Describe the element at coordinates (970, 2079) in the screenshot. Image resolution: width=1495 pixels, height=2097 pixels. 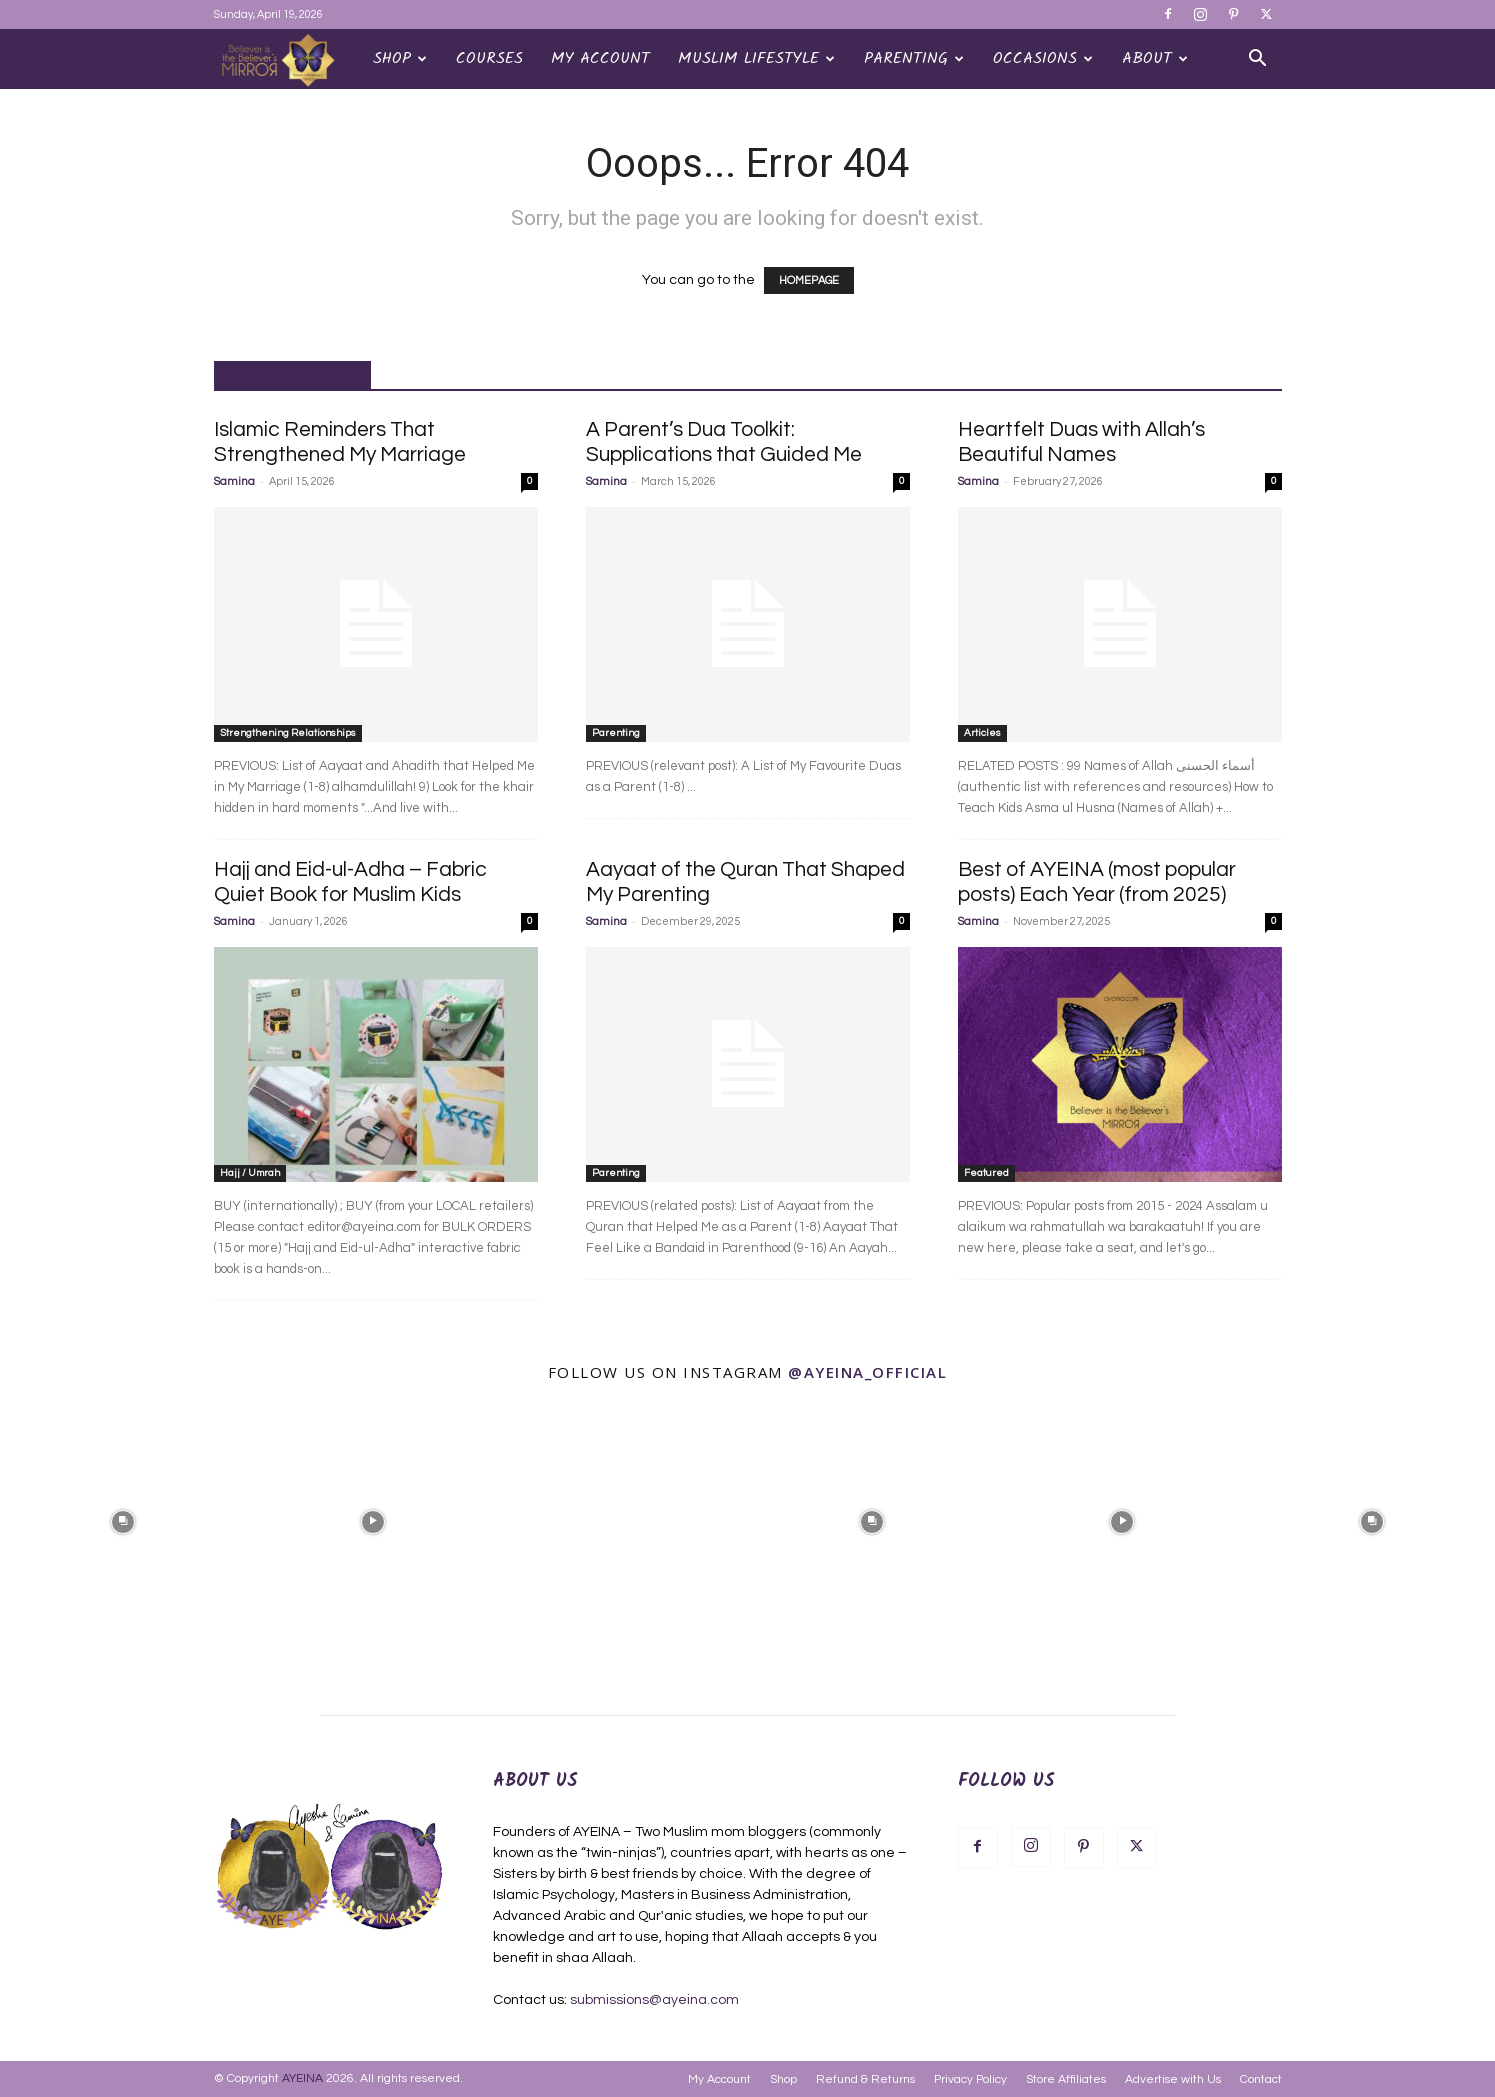
I see `Privacy Policy` at that location.